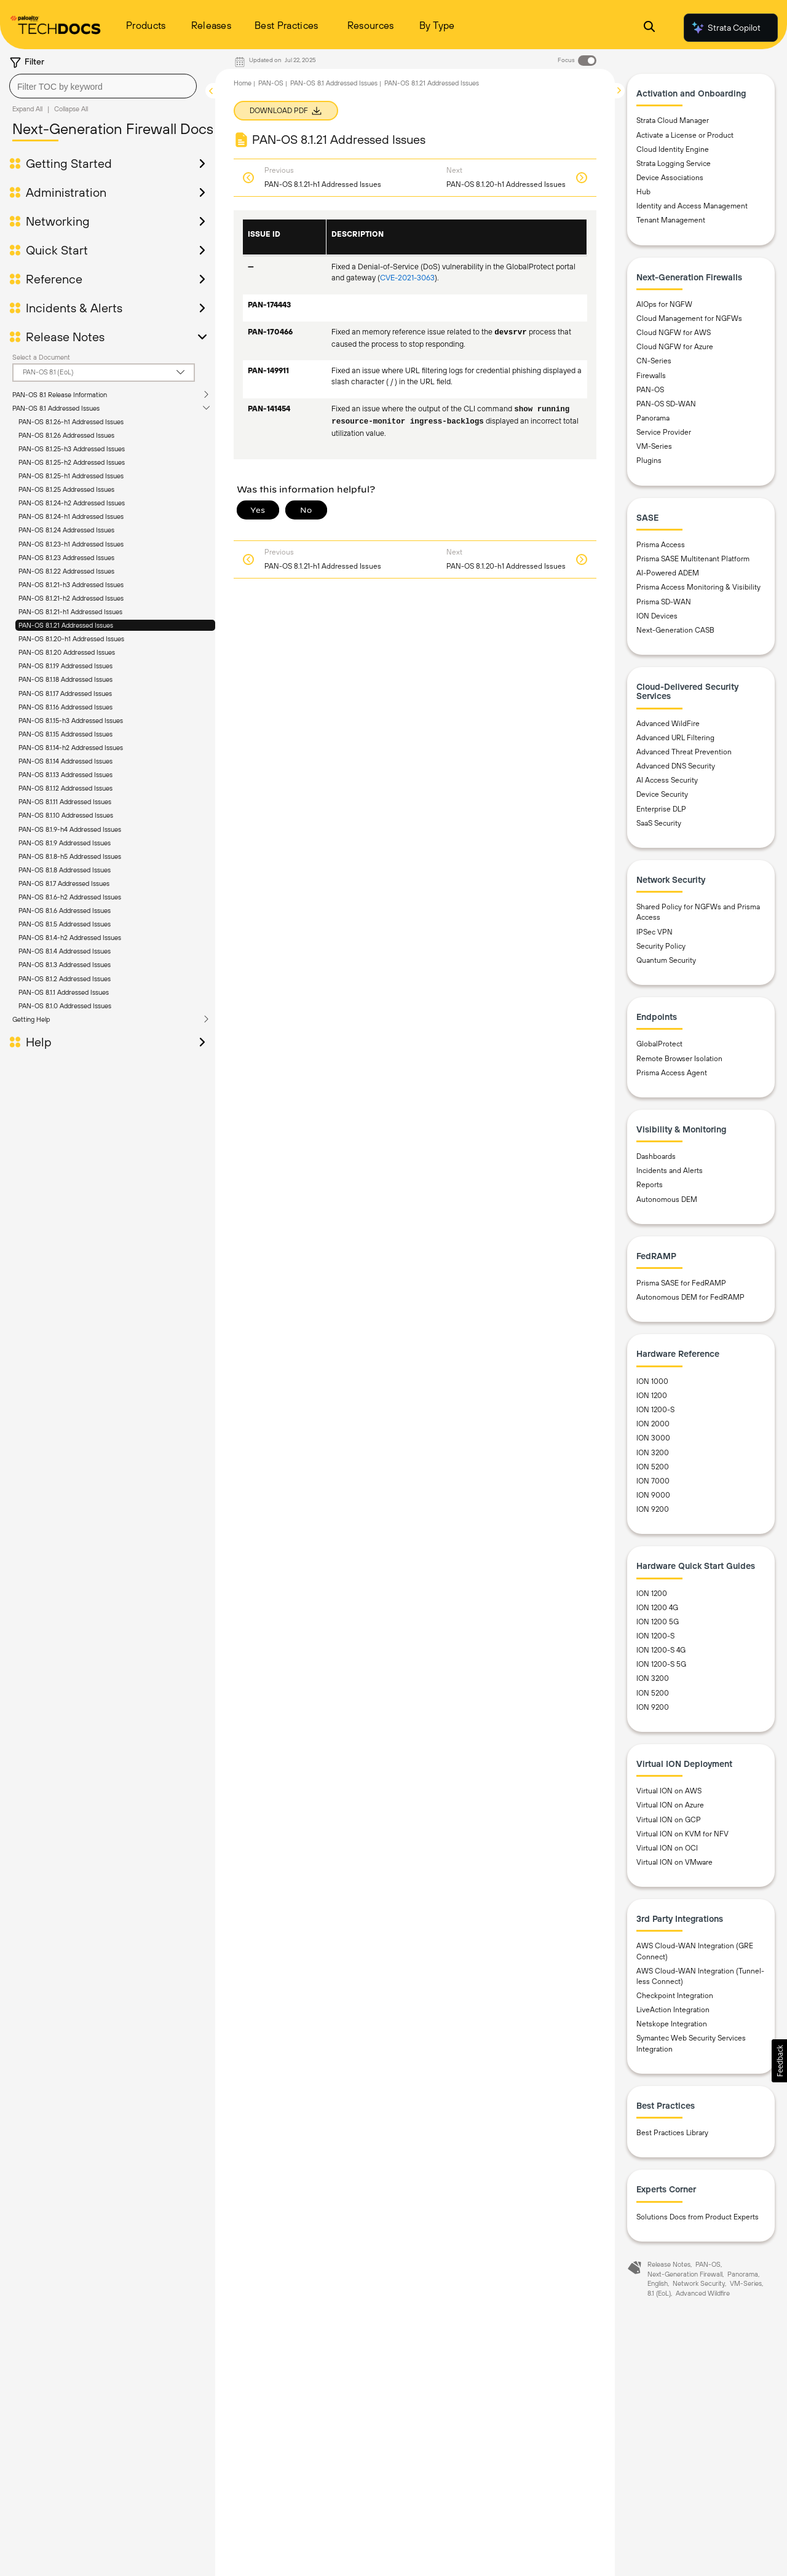 The width and height of the screenshot is (787, 2576). I want to click on PAN-OS 8.1.21 Addressed Issues, so click(65, 625).